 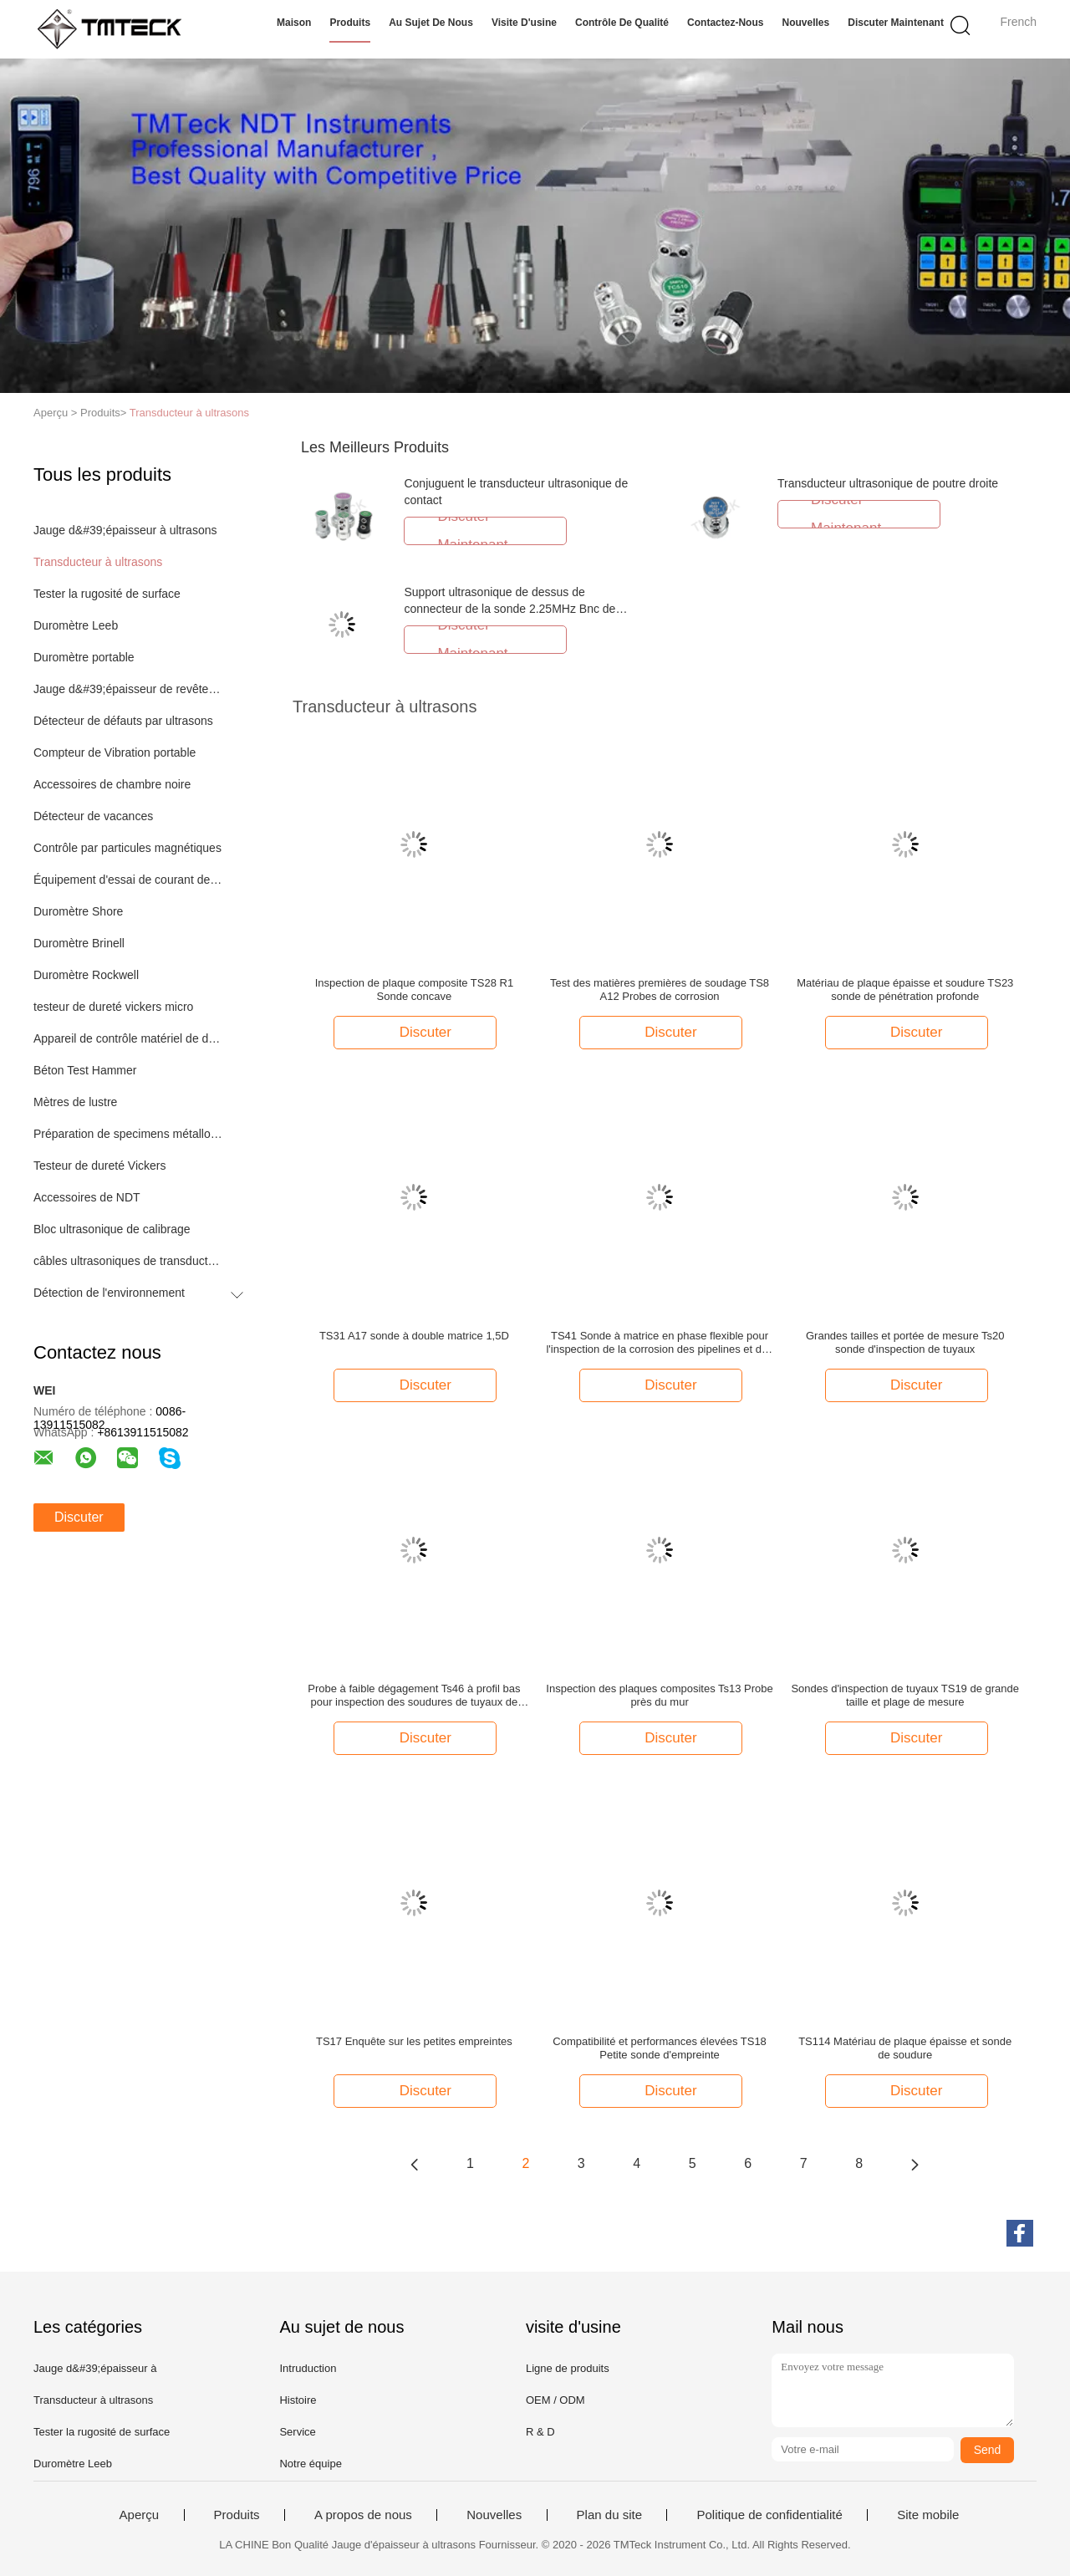 I want to click on Contactez-nous, so click(x=725, y=22).